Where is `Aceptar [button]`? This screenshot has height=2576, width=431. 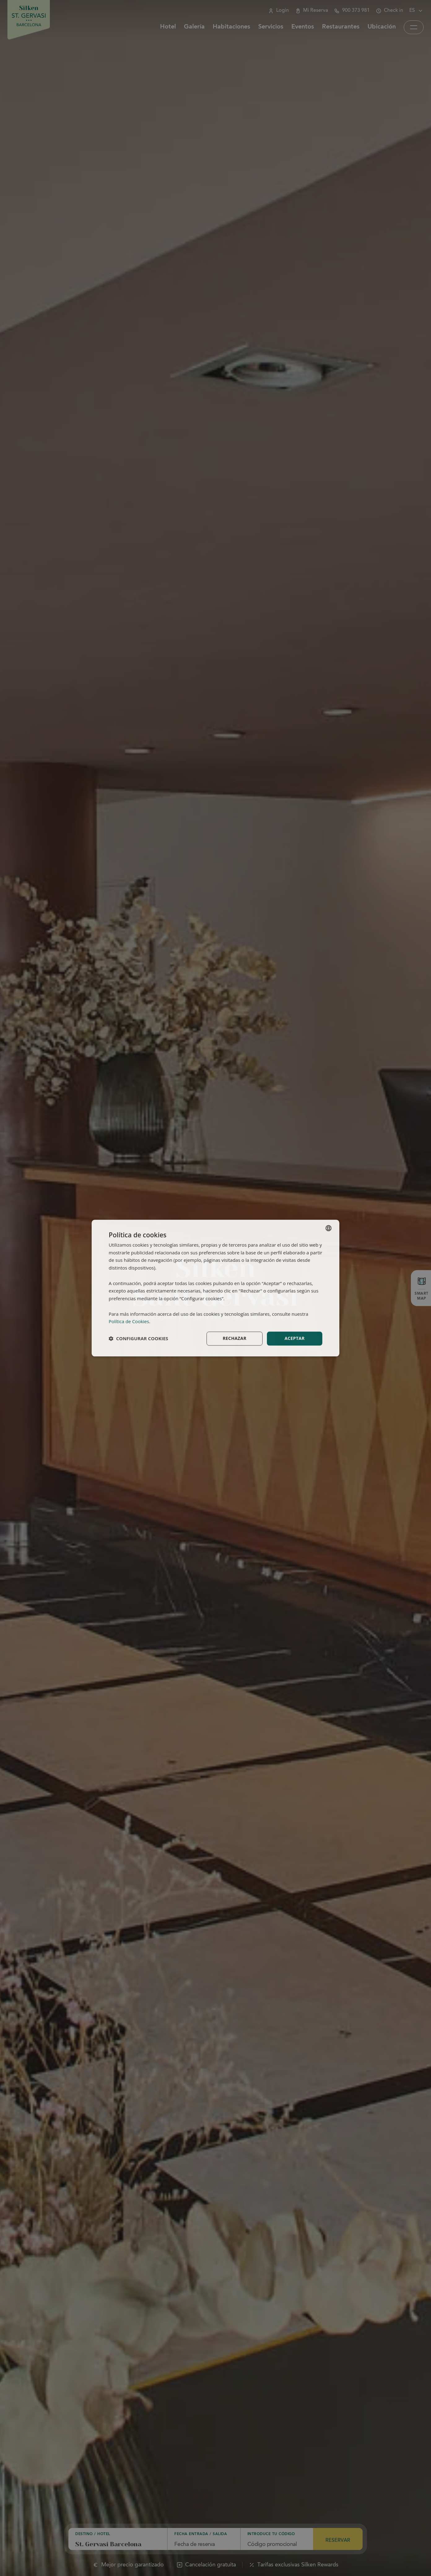 Aceptar [button] is located at coordinates (295, 1338).